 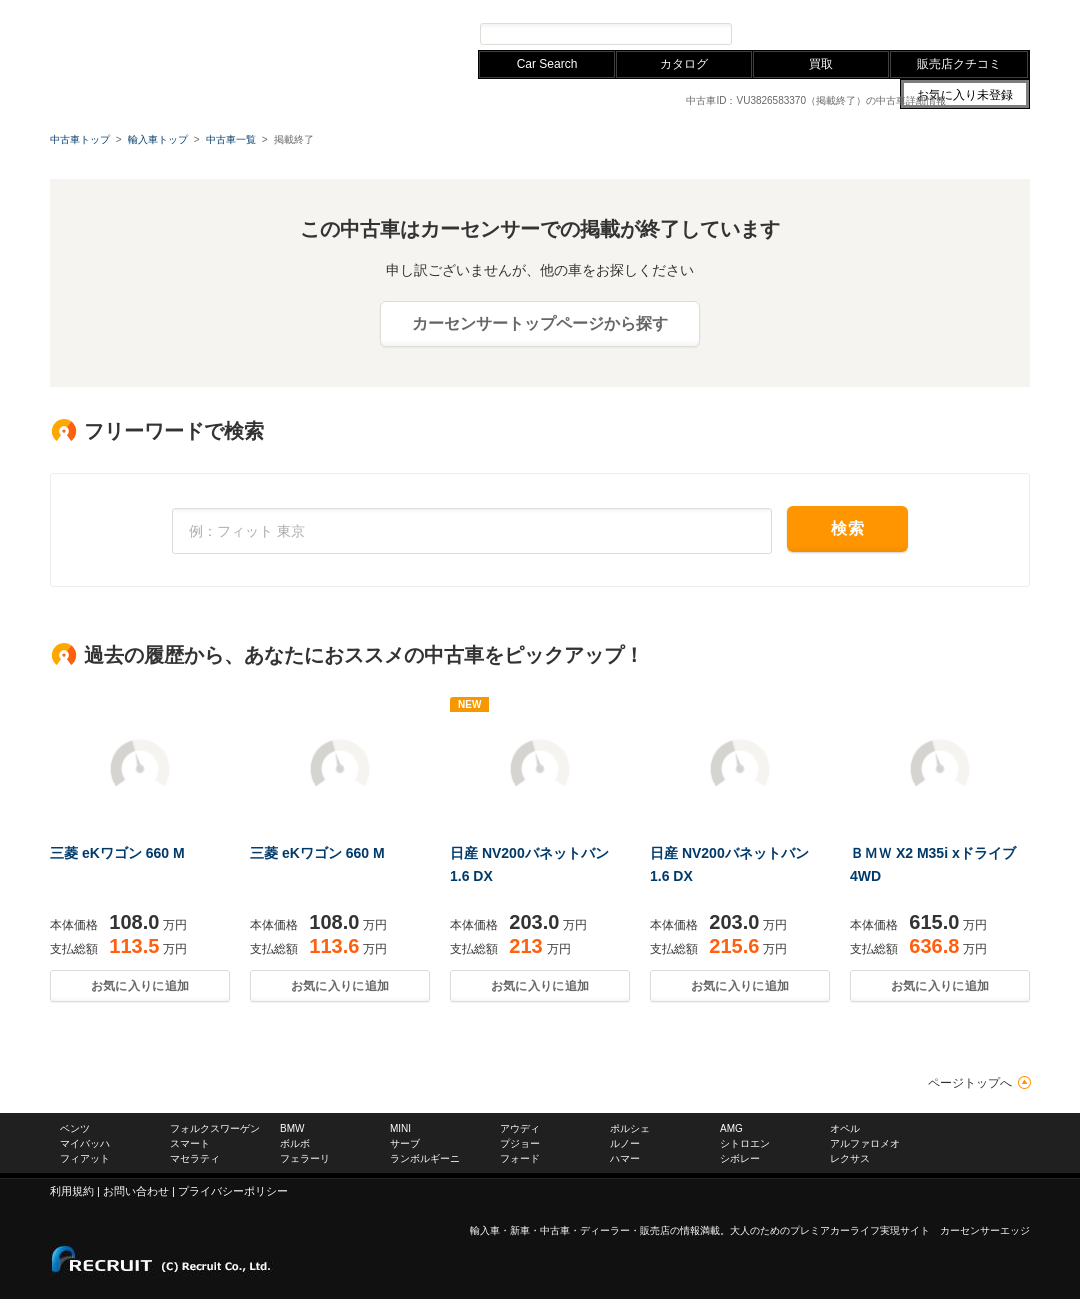 What do you see at coordinates (94, 9) in the screenshot?
I see `メルセデスベンツ` at bounding box center [94, 9].